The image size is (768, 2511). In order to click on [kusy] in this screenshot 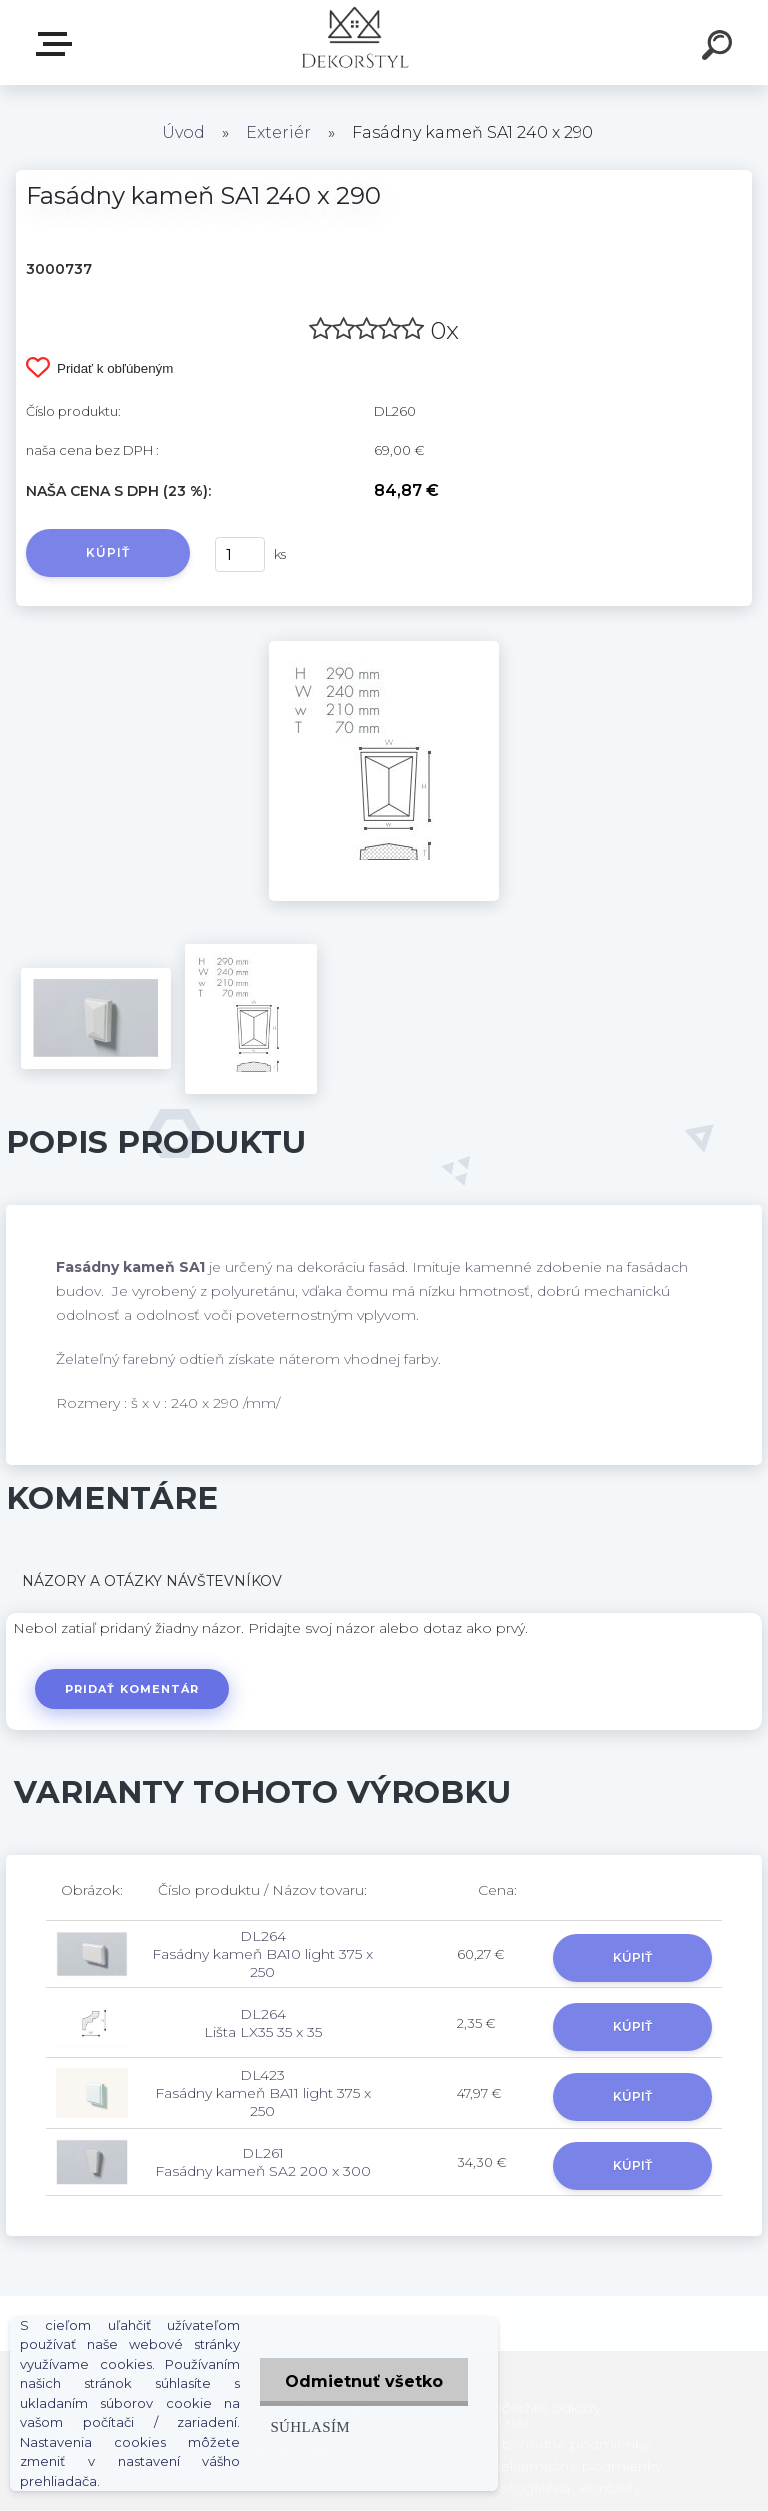, I will do `click(240, 554)`.